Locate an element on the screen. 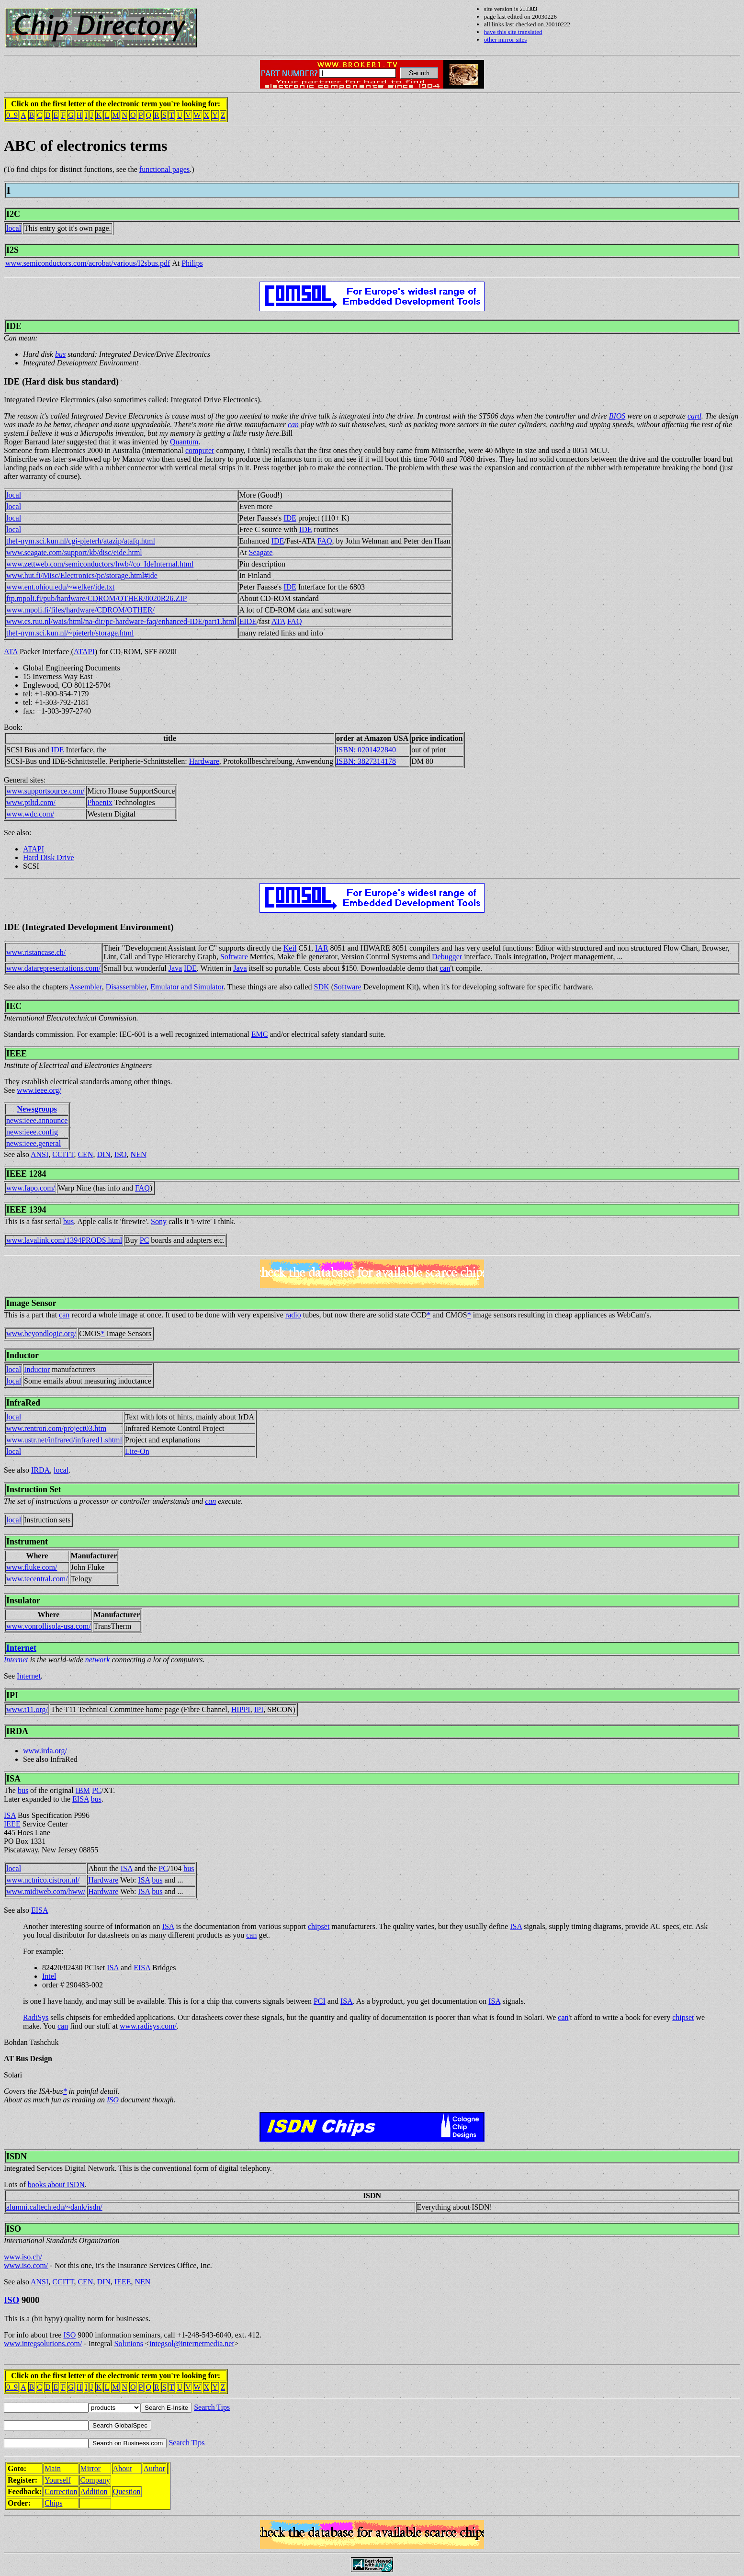 The height and width of the screenshot is (2576, 744). Phoenix is located at coordinates (99, 802).